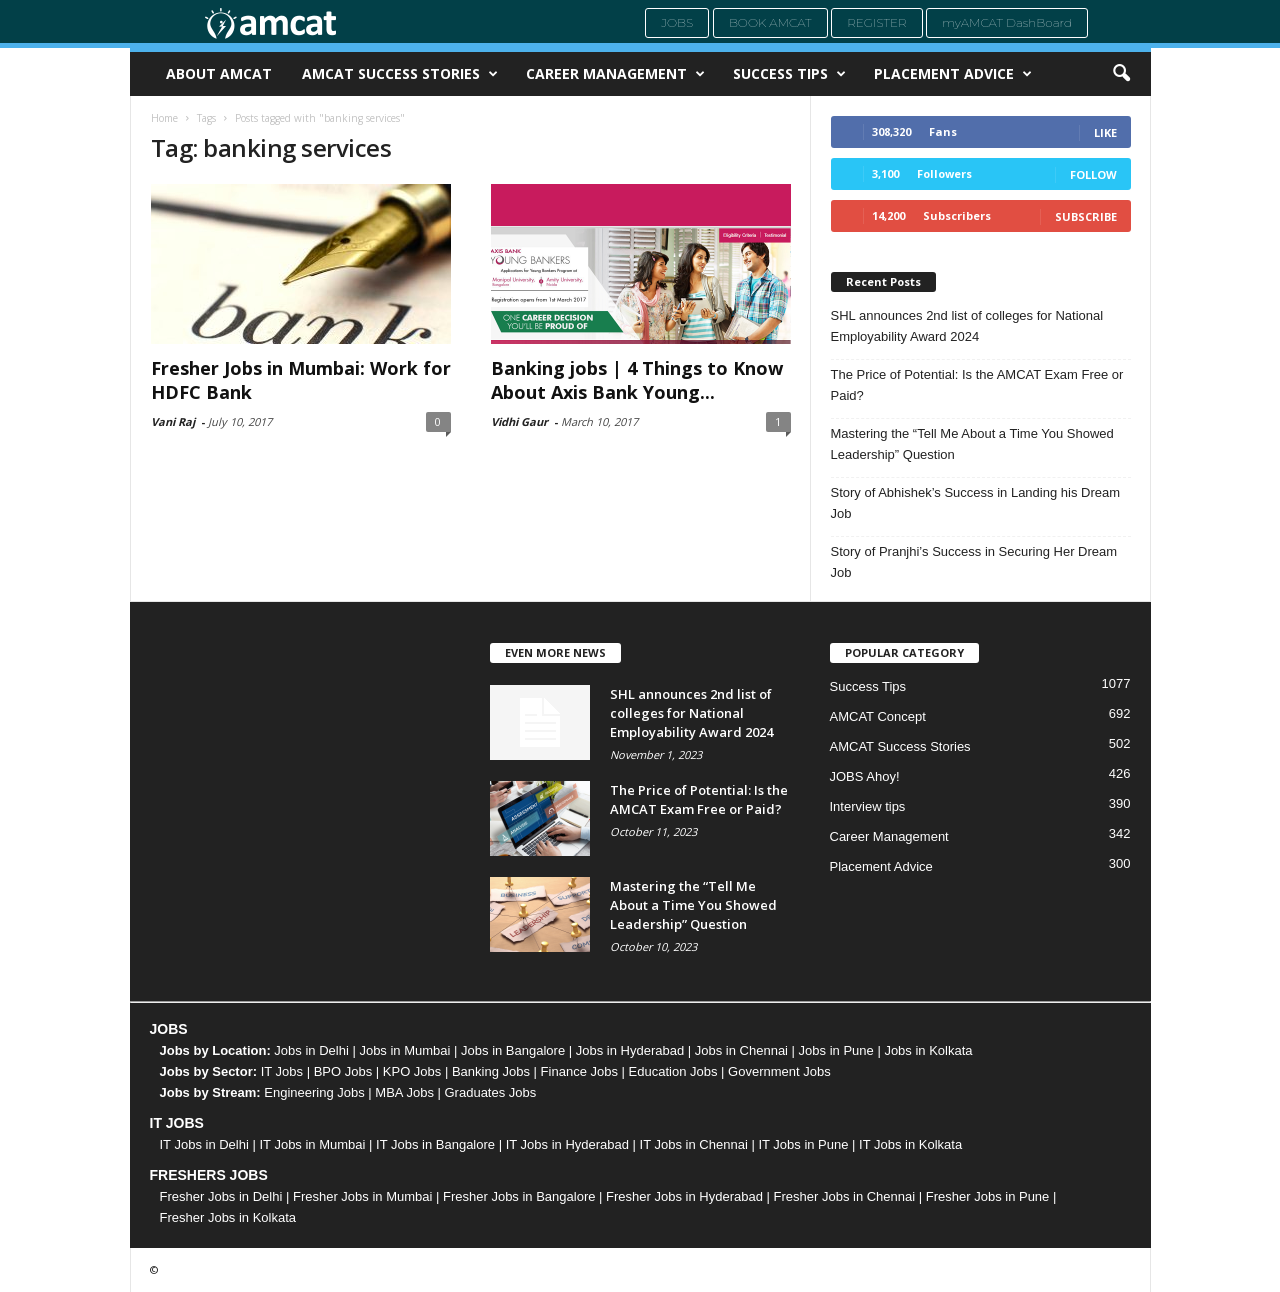 The image size is (1280, 1292). Describe the element at coordinates (435, 1144) in the screenshot. I see `IT Jobs in Bangalore` at that location.